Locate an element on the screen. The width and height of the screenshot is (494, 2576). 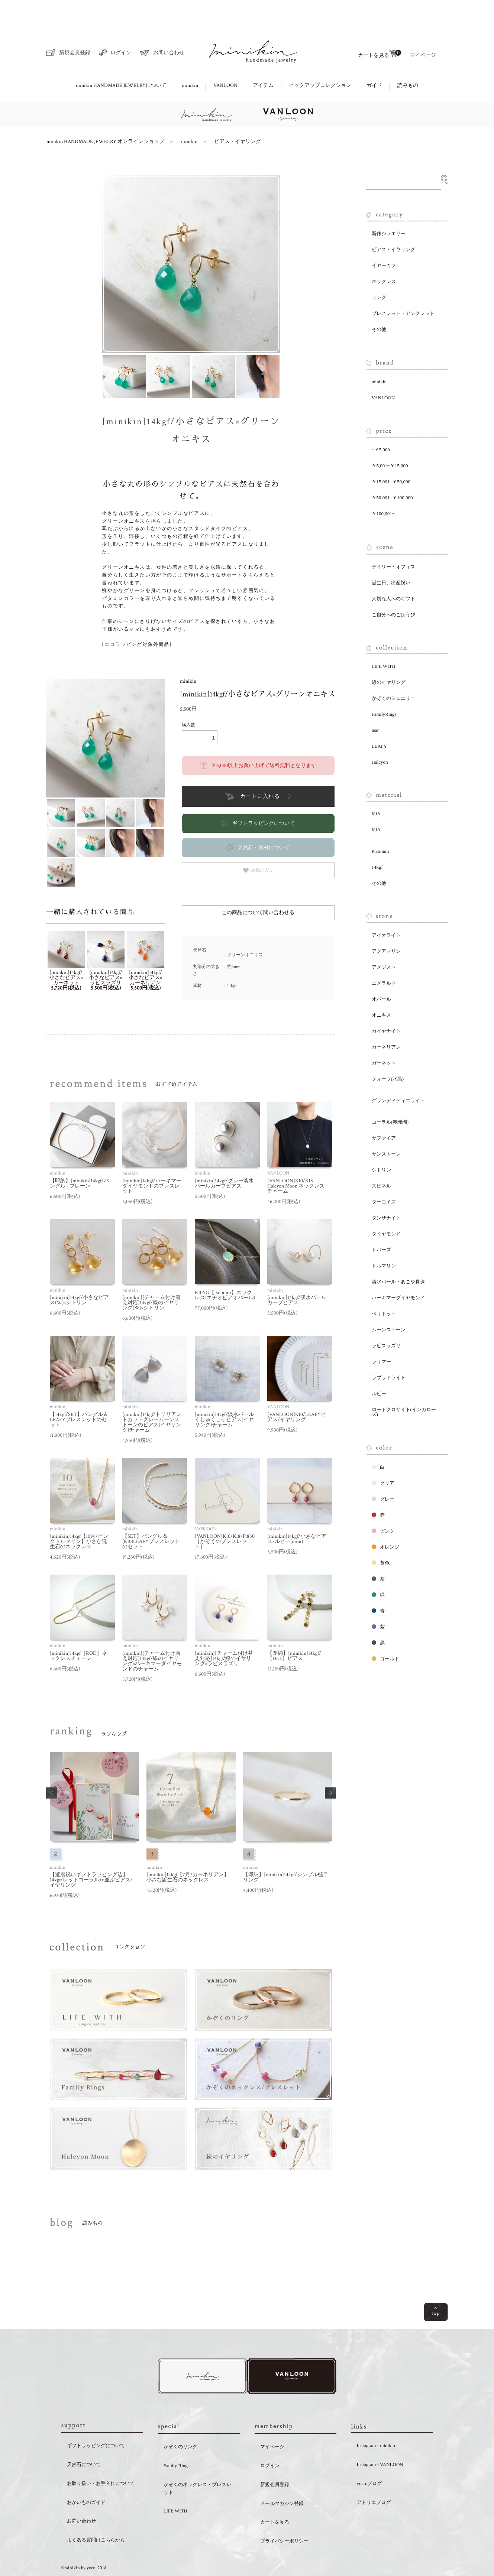
ダイヤモンド is located at coordinates (386, 1208).